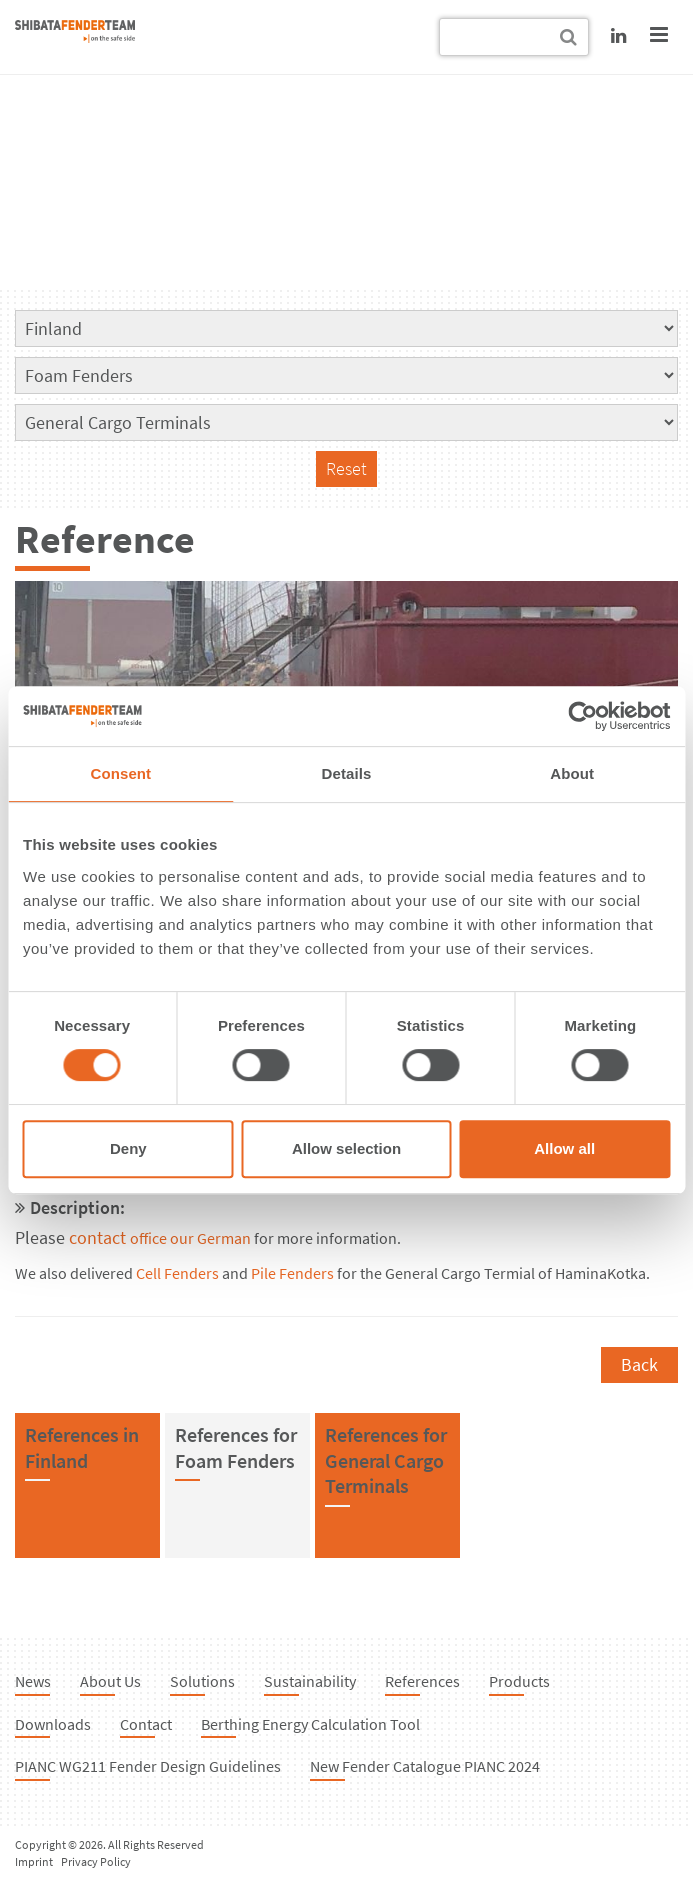  What do you see at coordinates (119, 1237) in the screenshot?
I see `contact` at bounding box center [119, 1237].